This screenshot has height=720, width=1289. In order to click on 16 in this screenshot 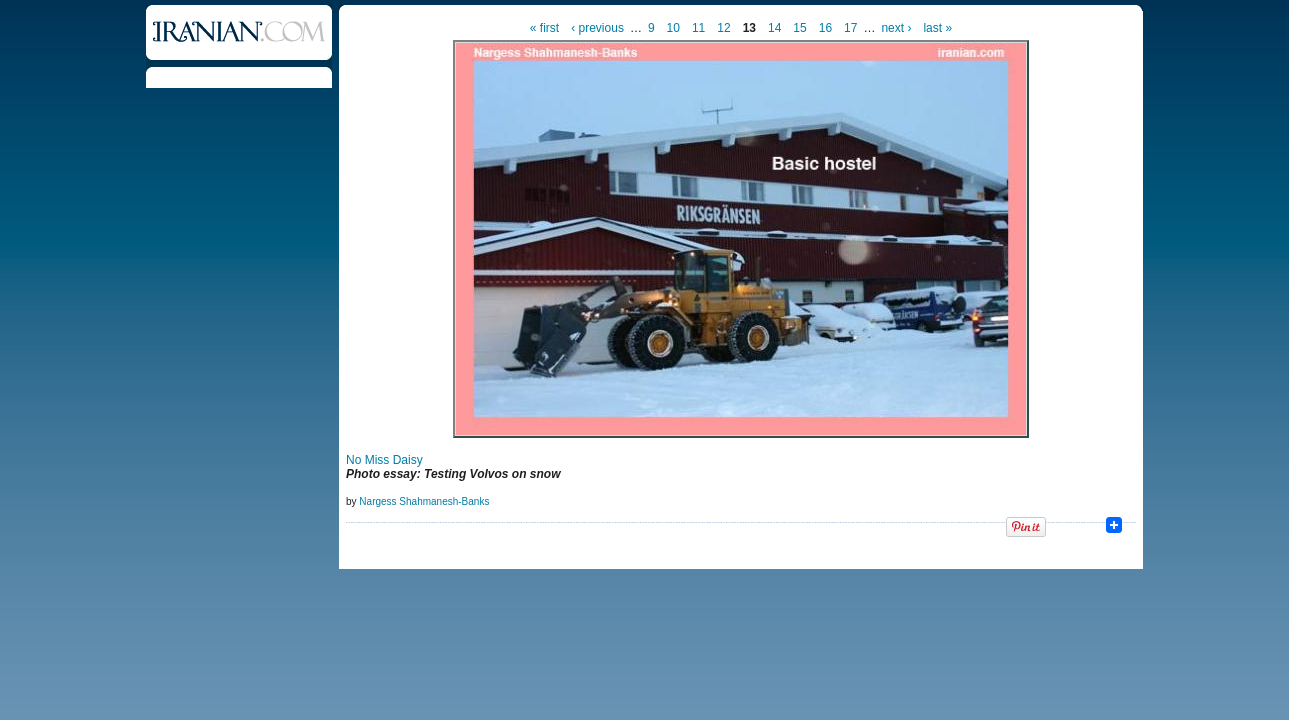, I will do `click(825, 28)`.